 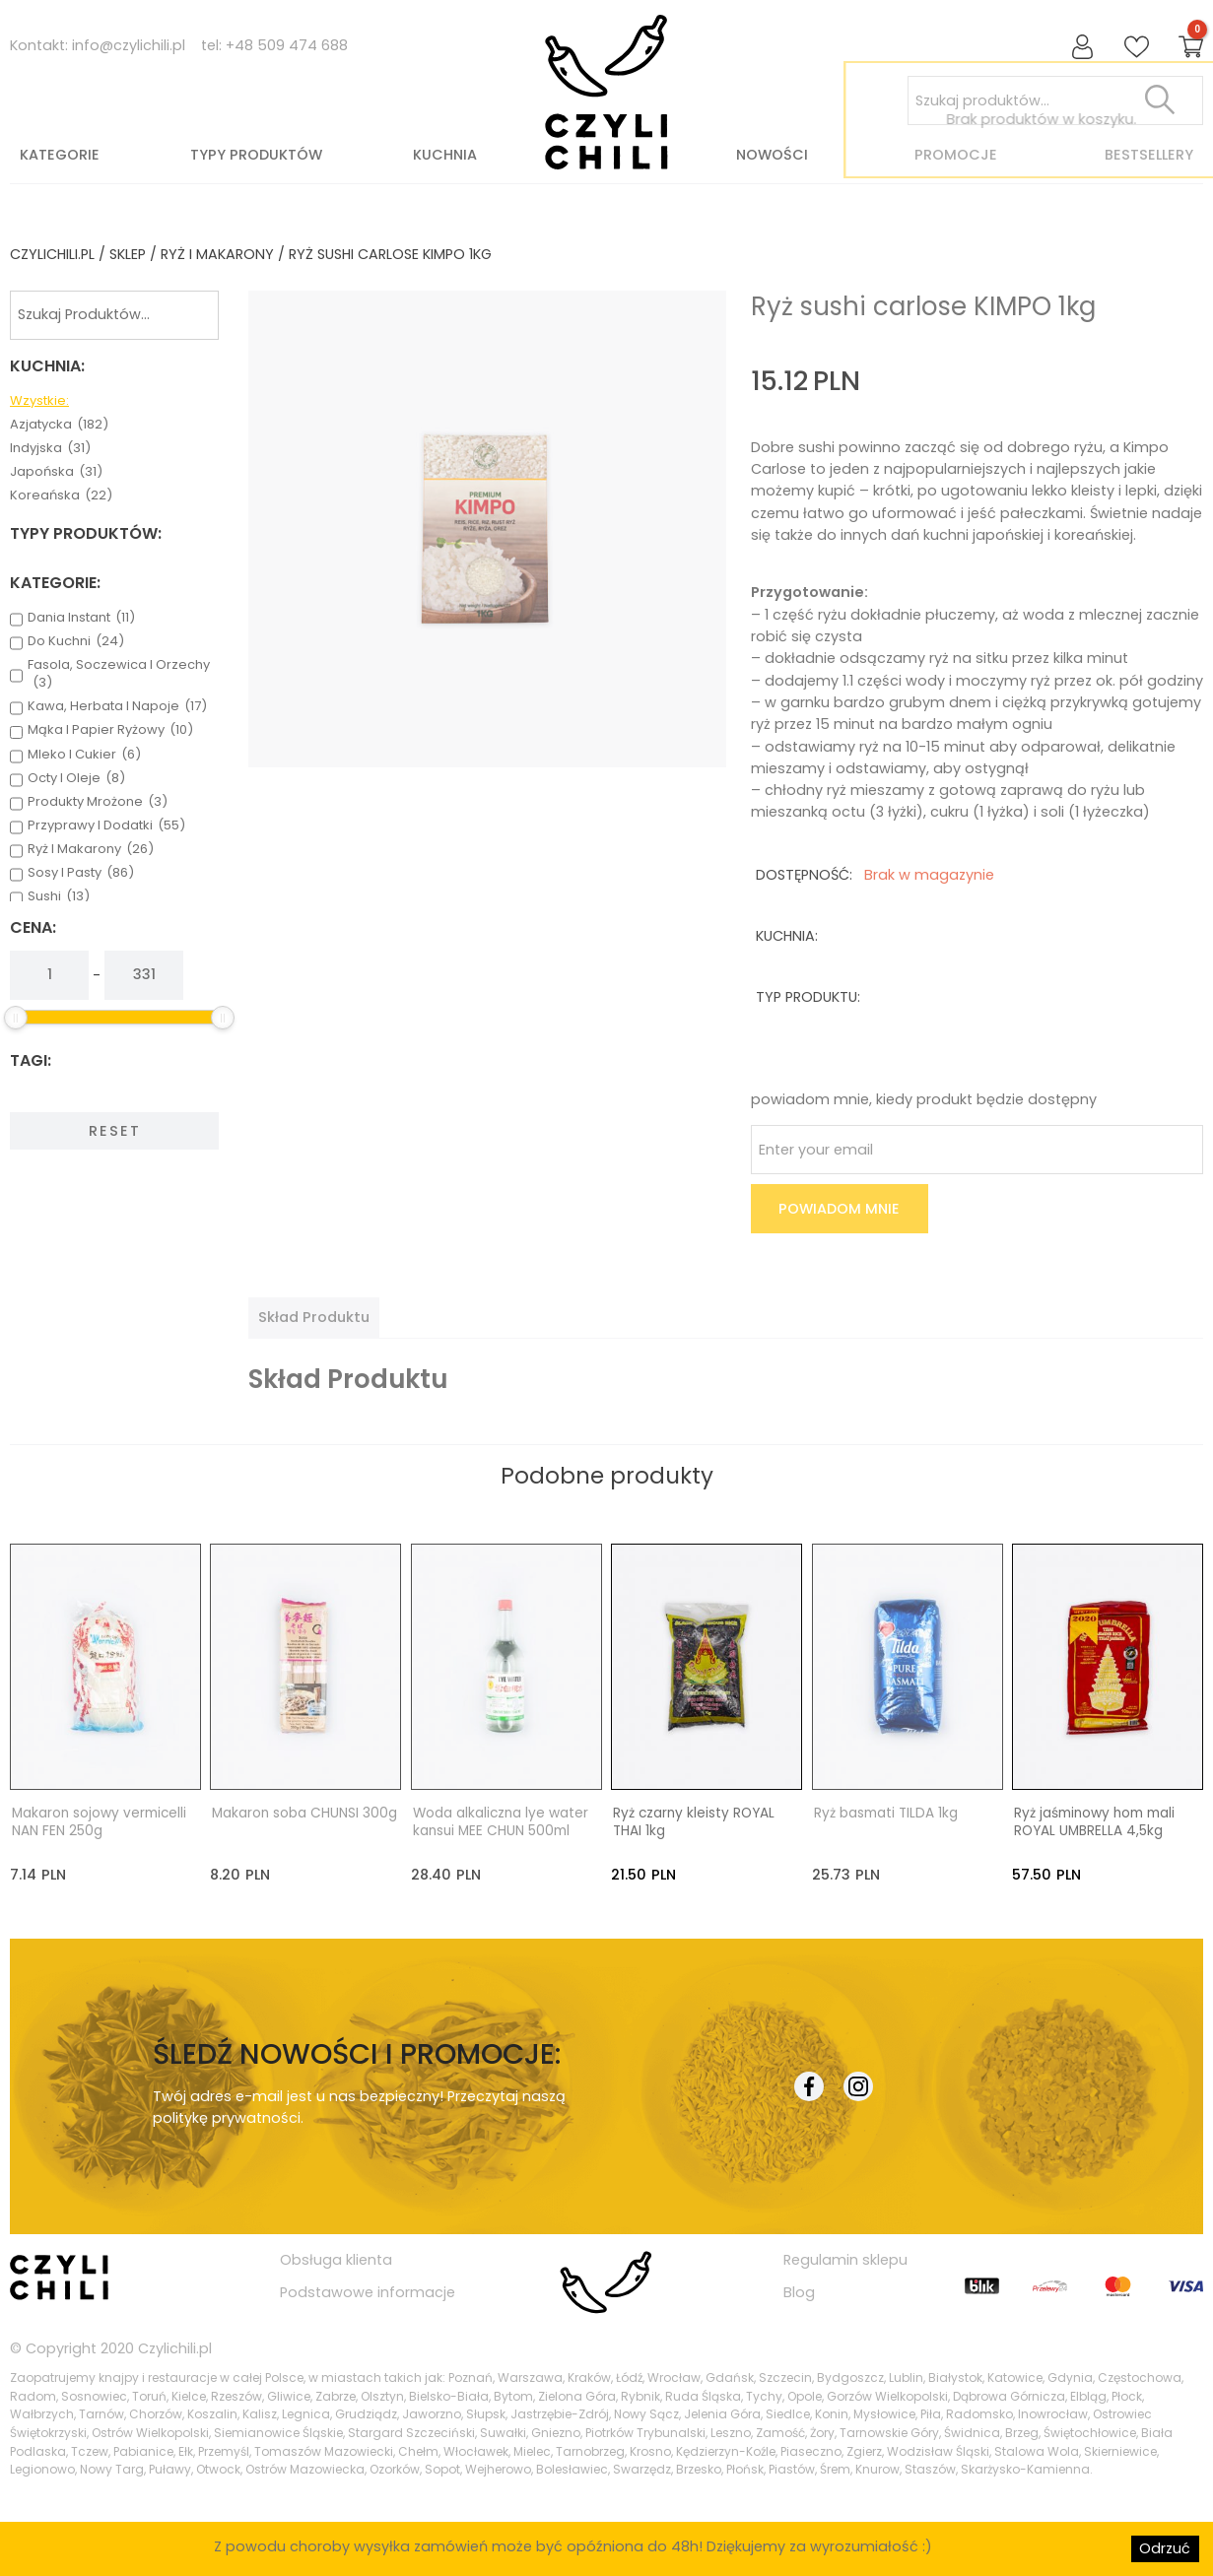 What do you see at coordinates (119, 674) in the screenshot?
I see `fasola, soczewica i orzechy` at bounding box center [119, 674].